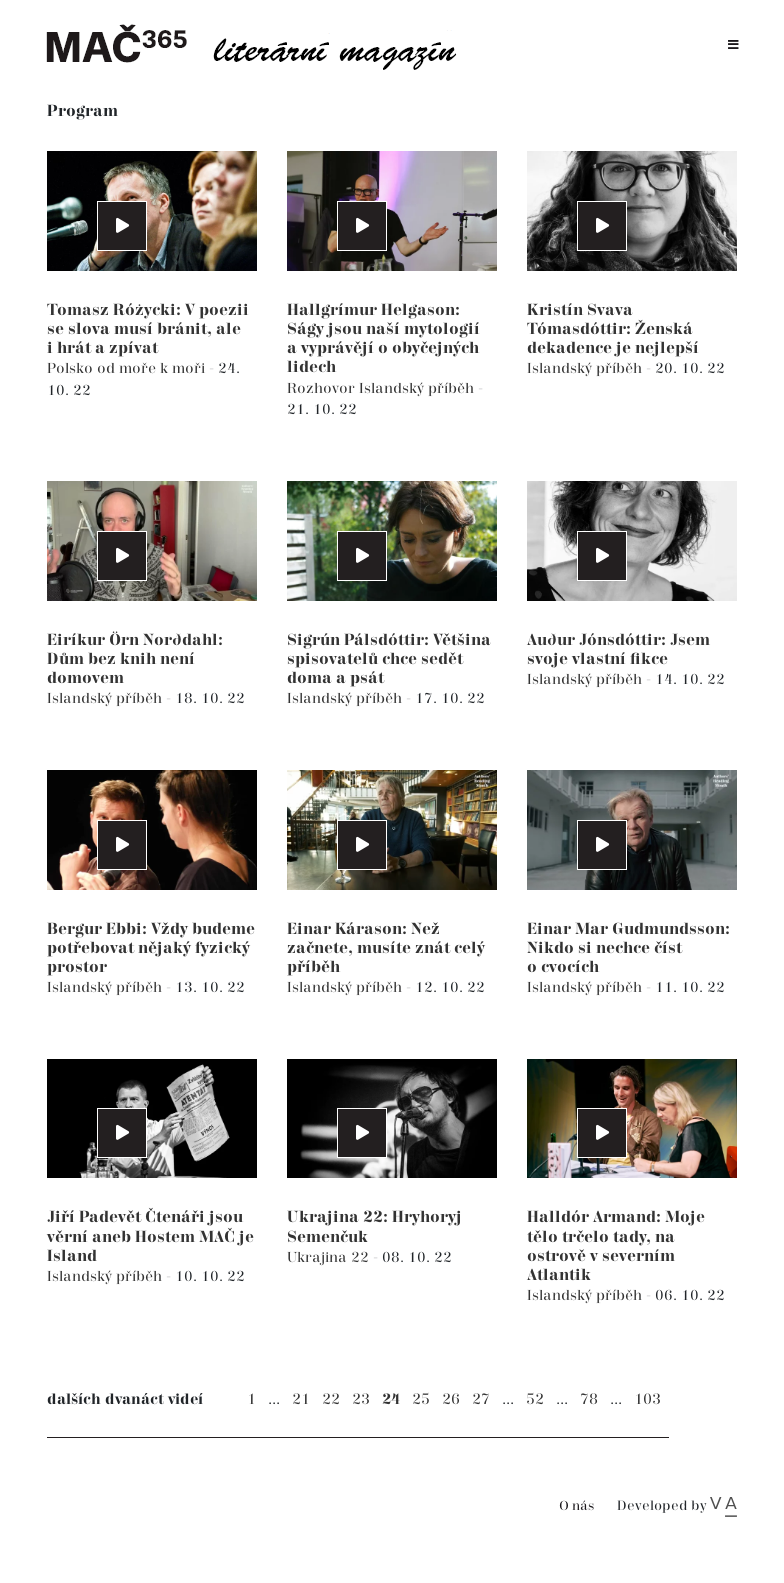 This screenshot has height=1583, width=784. What do you see at coordinates (148, 329) in the screenshot?
I see `Tomasz Różycki: V poezii se slova musí bránit, ale i hrát a zpívat` at bounding box center [148, 329].